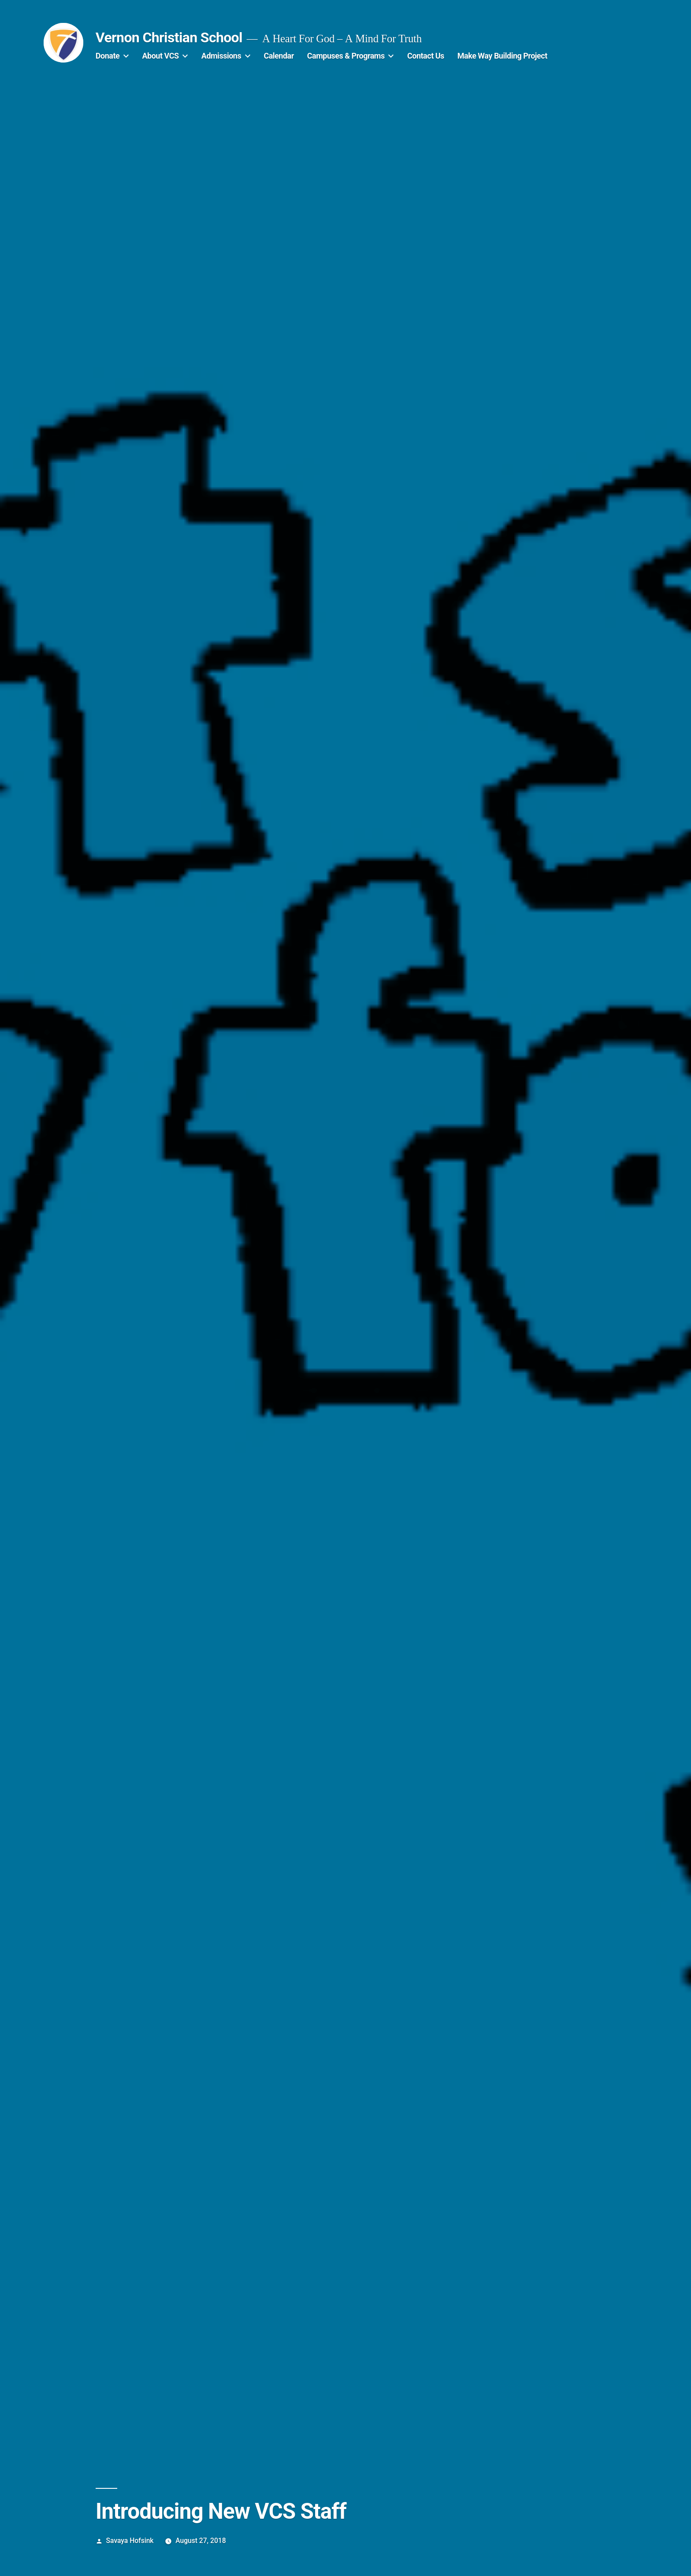 The width and height of the screenshot is (691, 2576). Describe the element at coordinates (160, 55) in the screenshot. I see `About VCS` at that location.